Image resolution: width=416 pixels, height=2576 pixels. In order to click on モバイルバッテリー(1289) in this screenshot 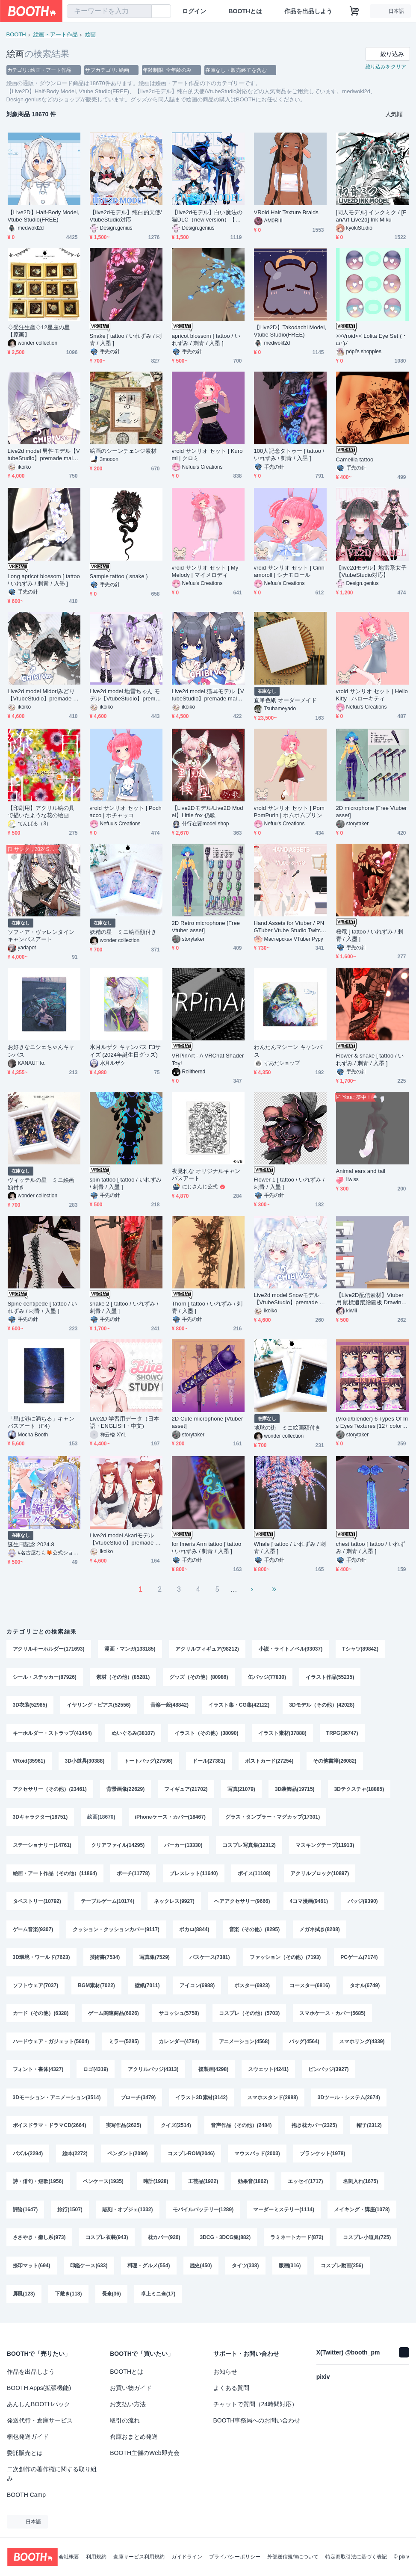, I will do `click(203, 2213)`.